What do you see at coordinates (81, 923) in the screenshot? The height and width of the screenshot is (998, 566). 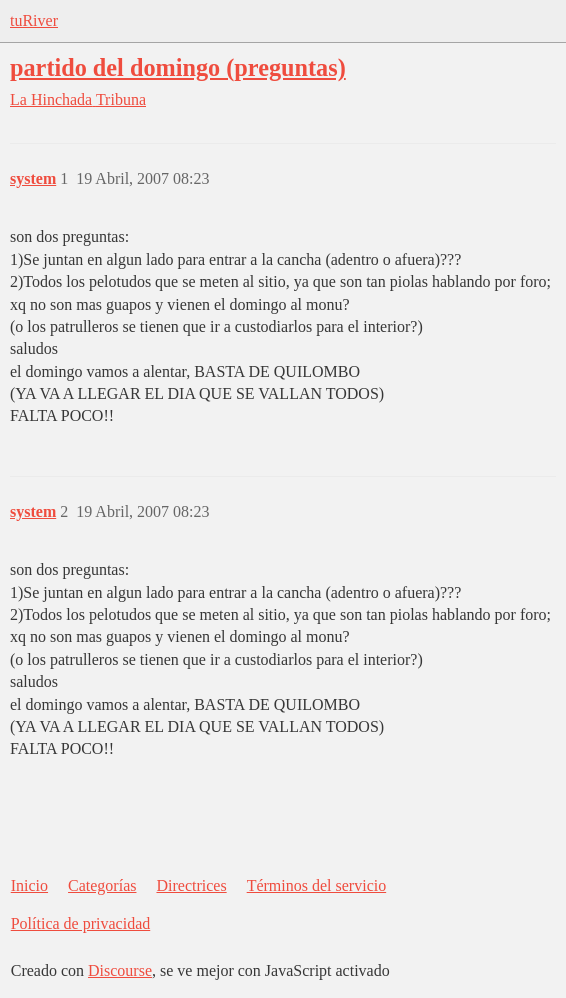 I see `Política de privacidad` at bounding box center [81, 923].